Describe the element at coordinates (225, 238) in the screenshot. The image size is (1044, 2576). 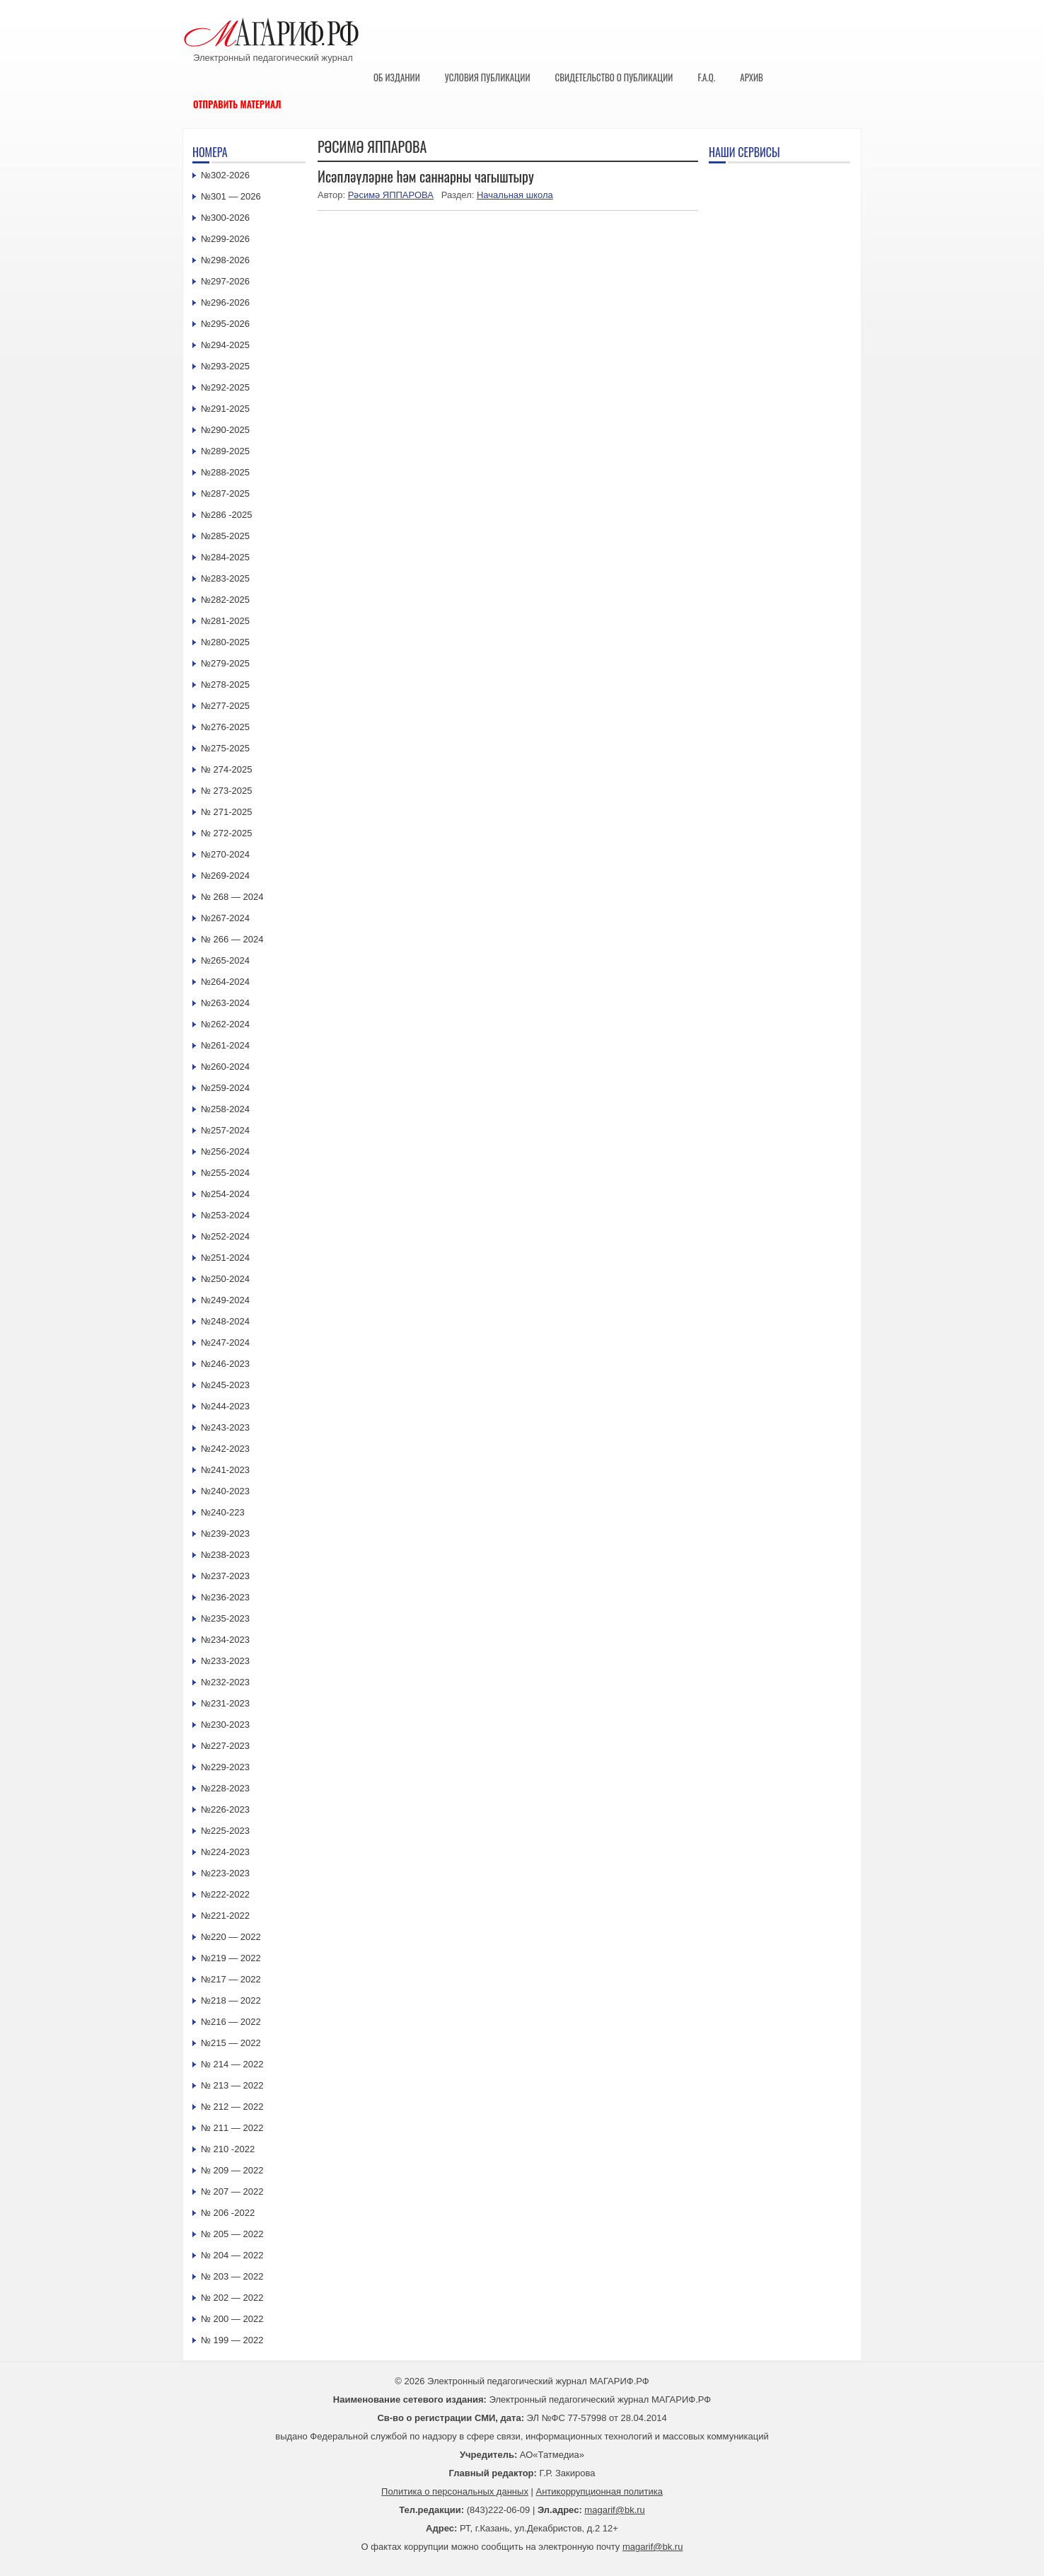
I see `№299-2026` at that location.